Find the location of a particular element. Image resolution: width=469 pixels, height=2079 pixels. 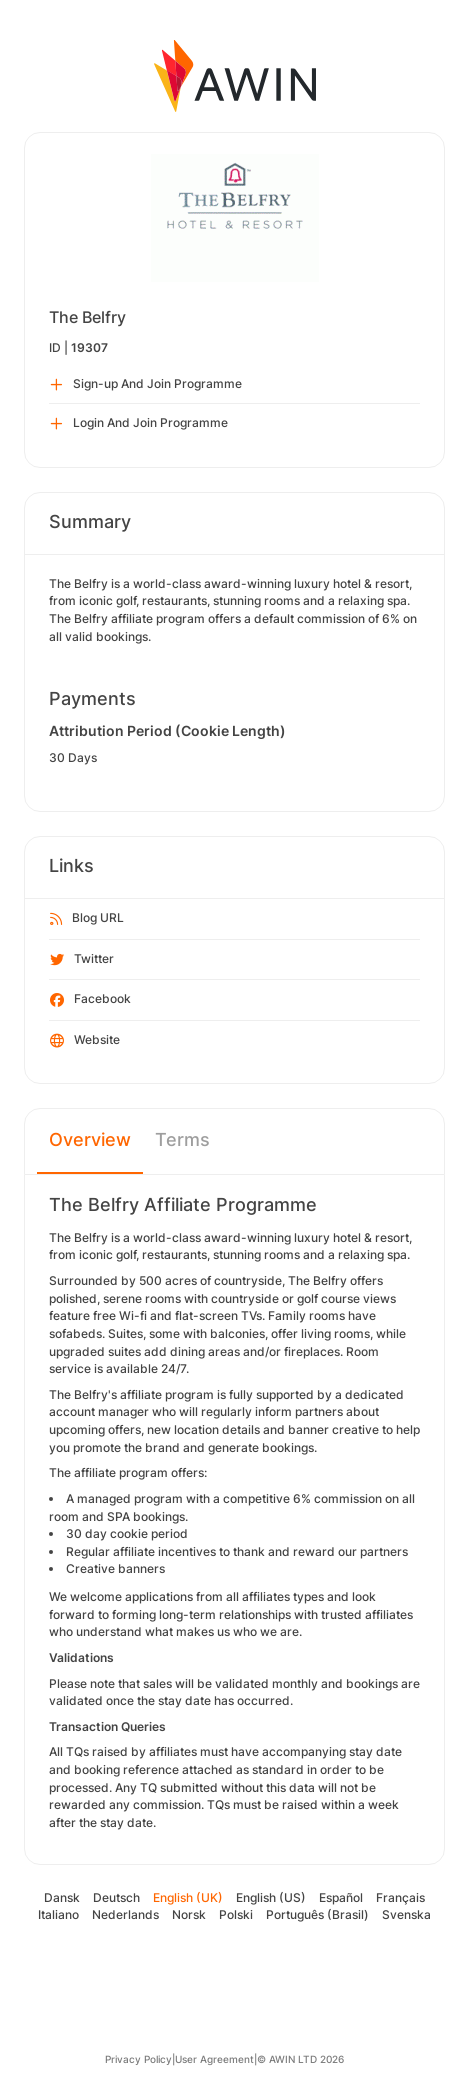

Deutsch is located at coordinates (116, 1897).